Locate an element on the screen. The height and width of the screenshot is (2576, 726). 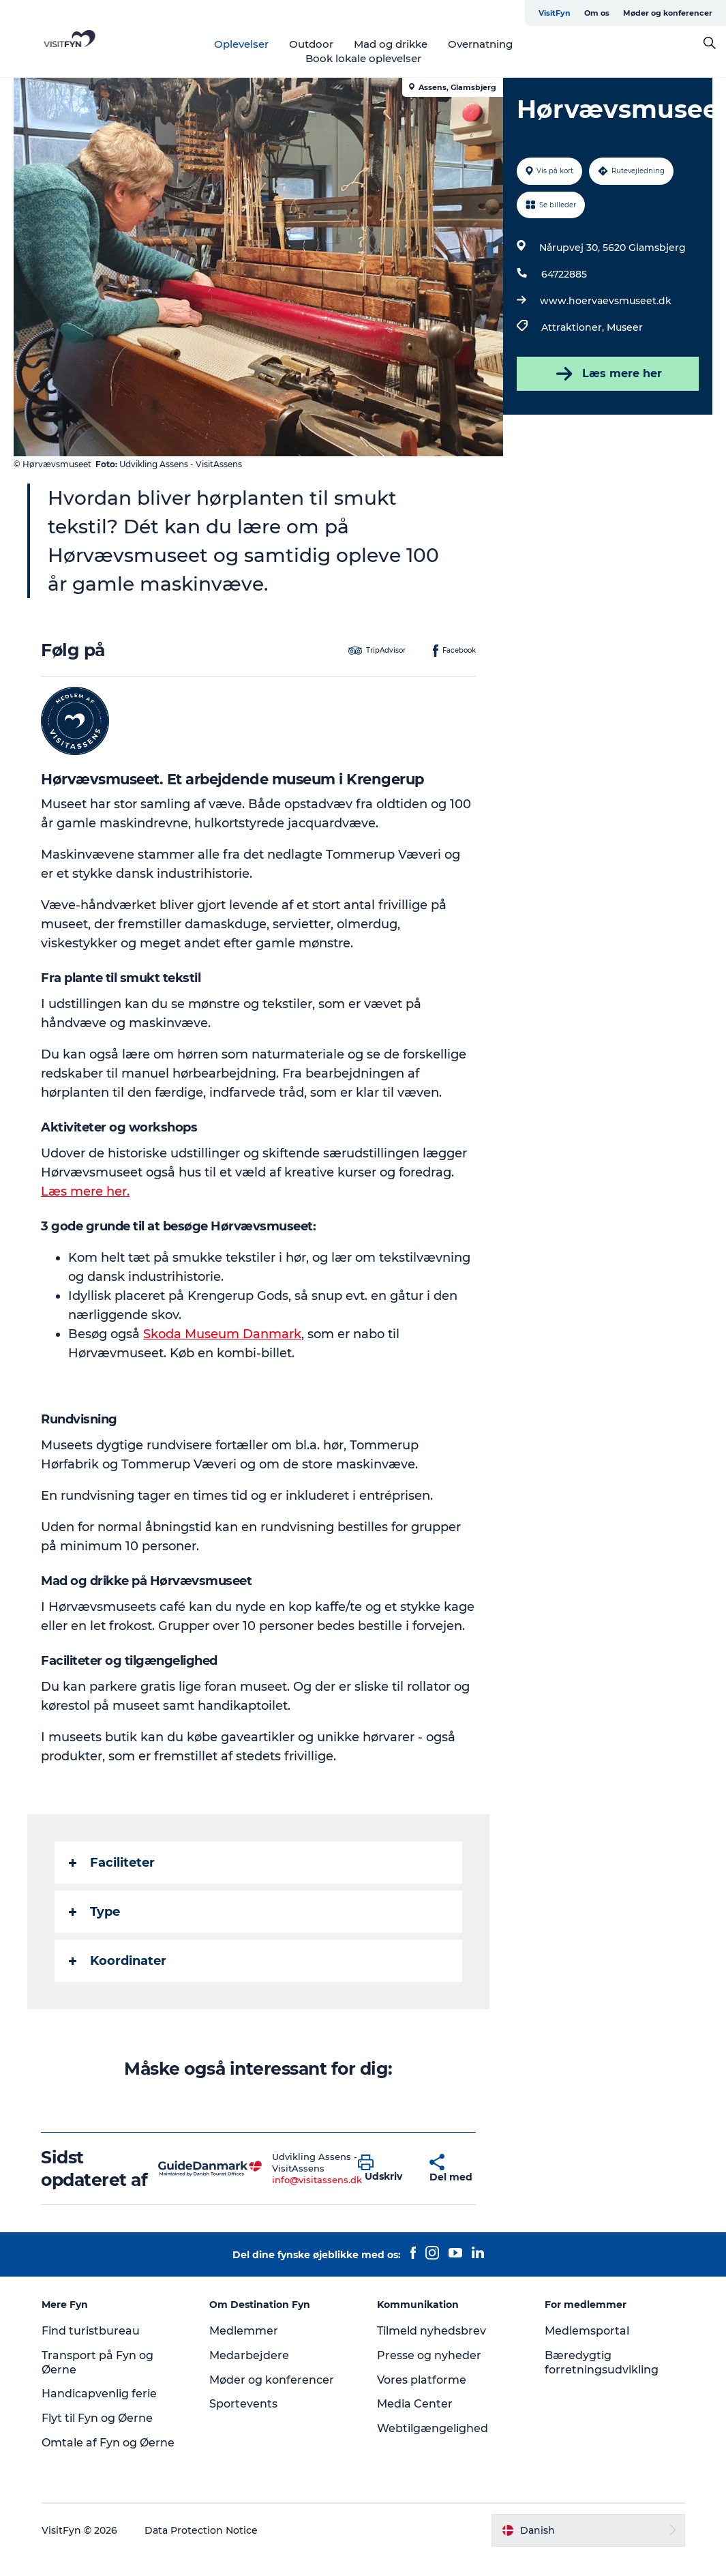
Presse og nyheder is located at coordinates (429, 2355).